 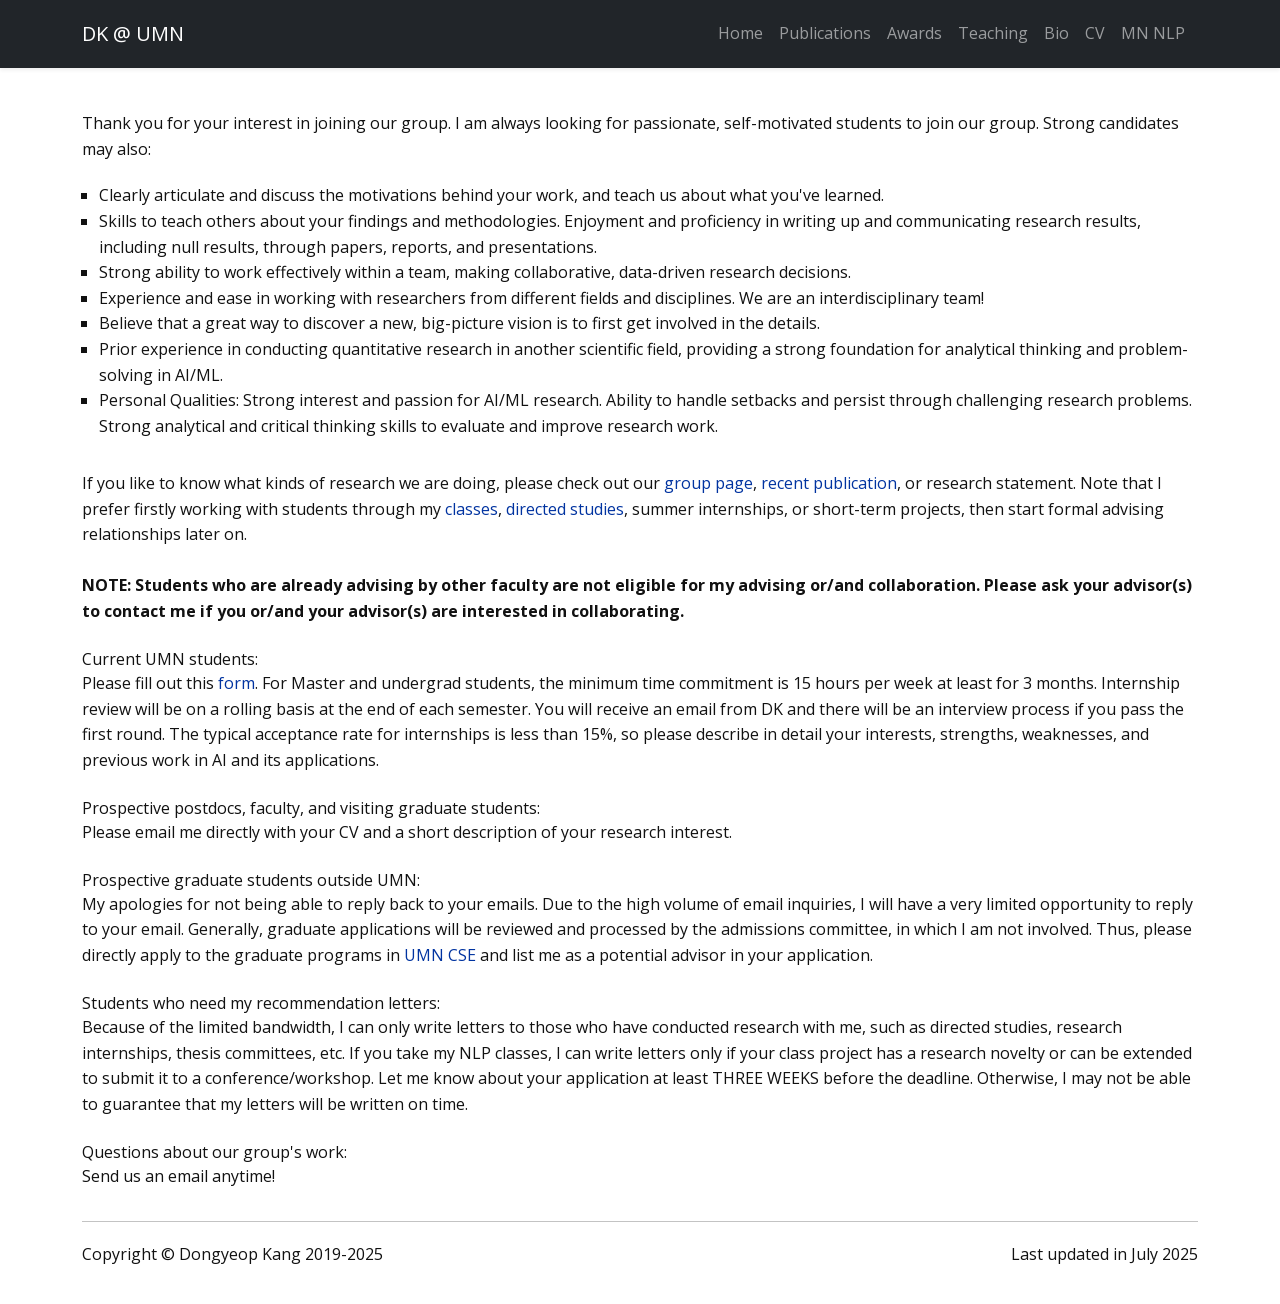 I want to click on form, so click(x=236, y=683).